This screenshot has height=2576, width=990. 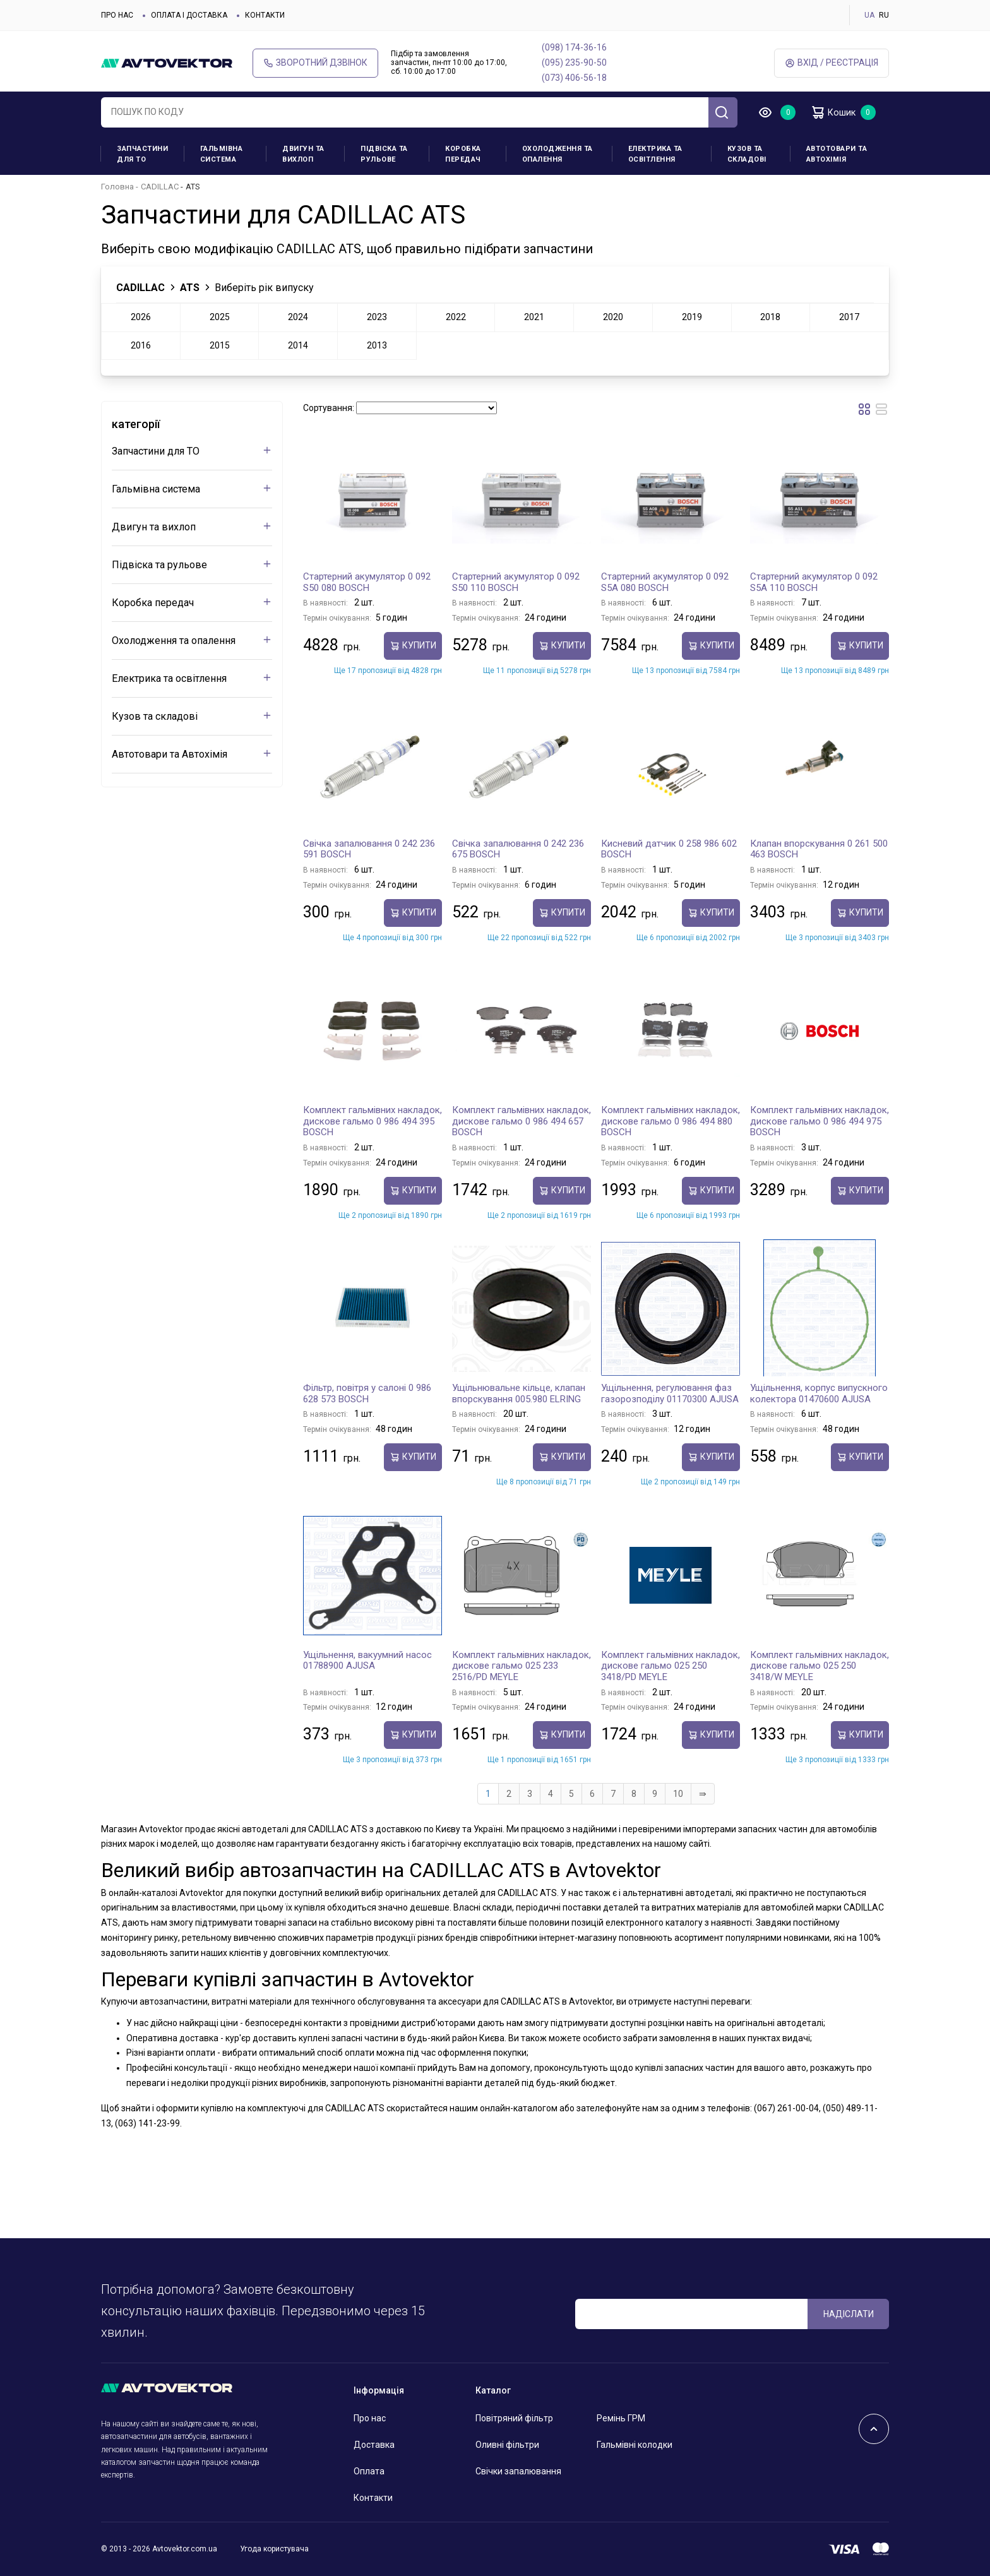 I want to click on Головна, so click(x=117, y=186).